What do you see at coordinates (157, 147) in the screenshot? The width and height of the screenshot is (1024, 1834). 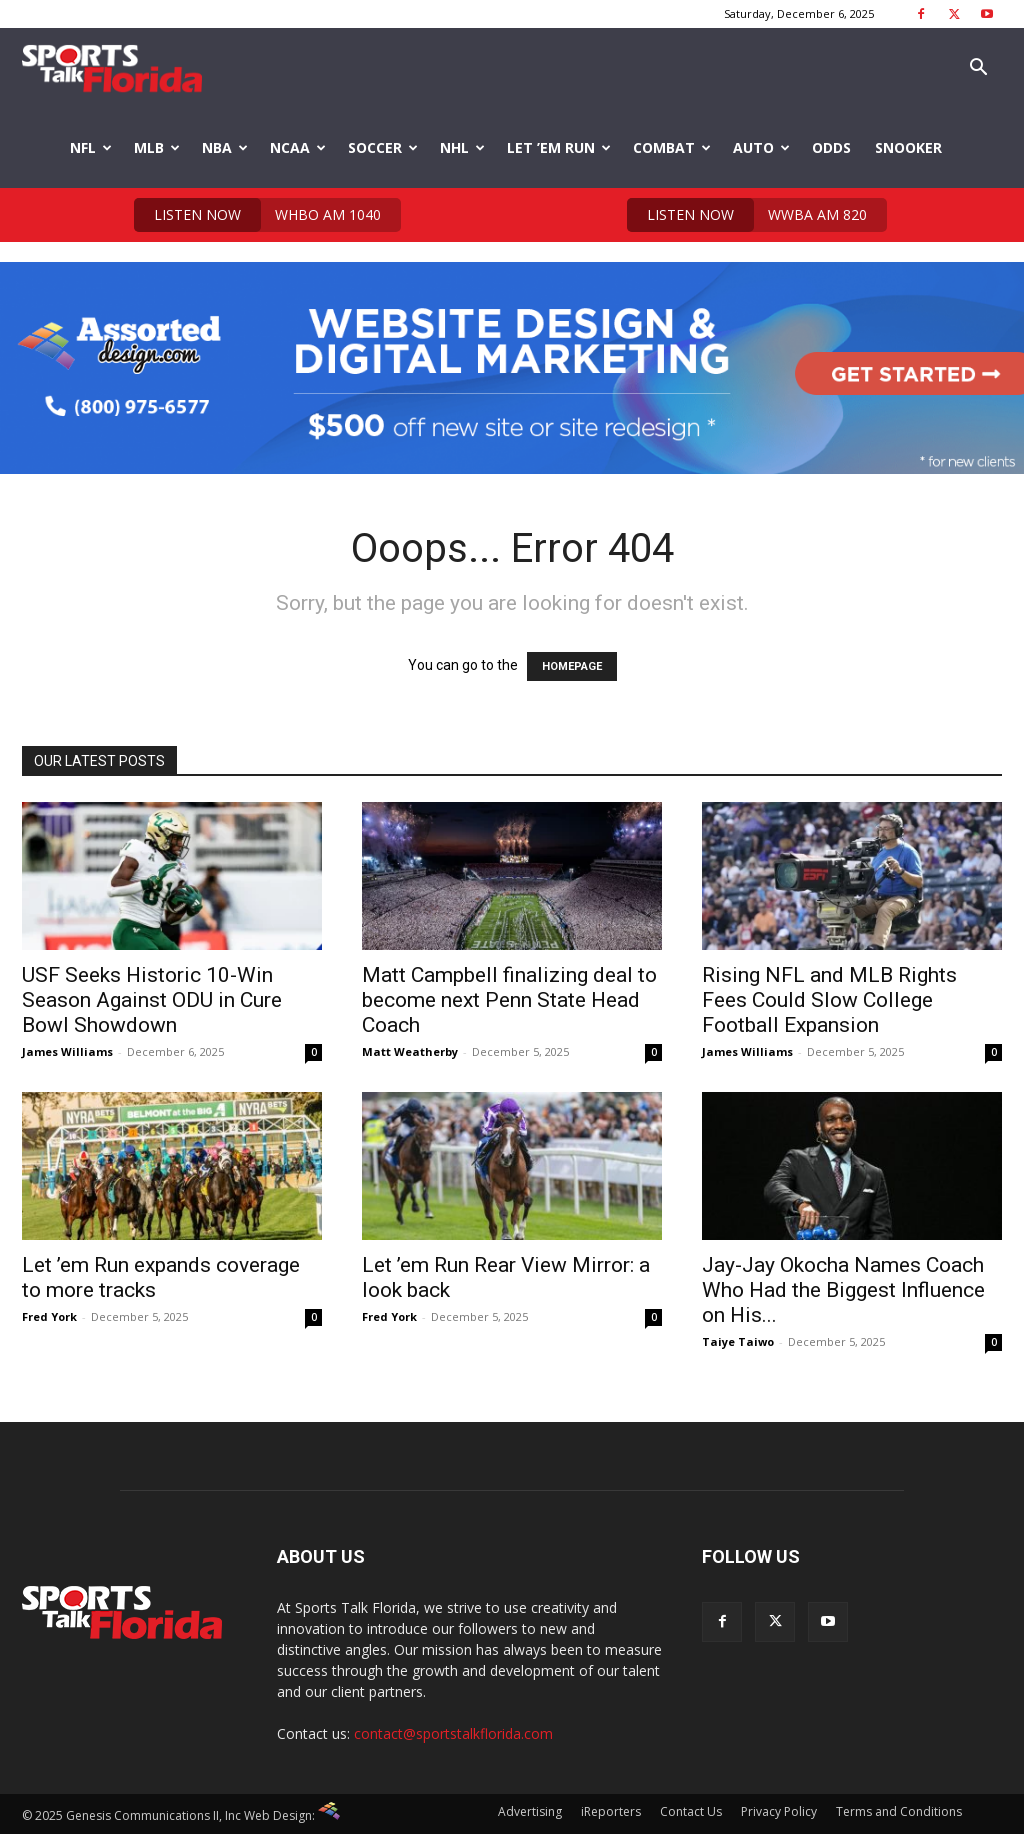 I see `MLB` at bounding box center [157, 147].